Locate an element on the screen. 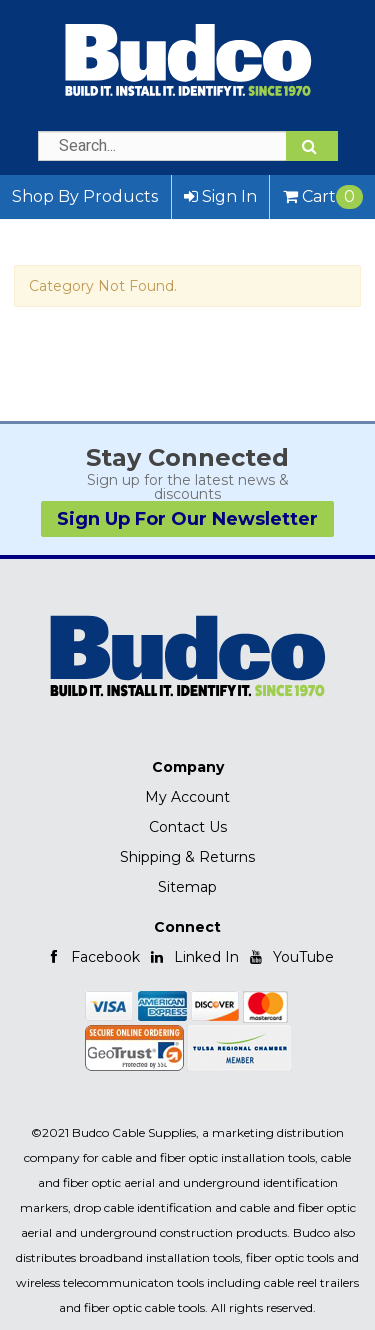 Image resolution: width=375 pixels, height=1330 pixels. My Account is located at coordinates (187, 797).